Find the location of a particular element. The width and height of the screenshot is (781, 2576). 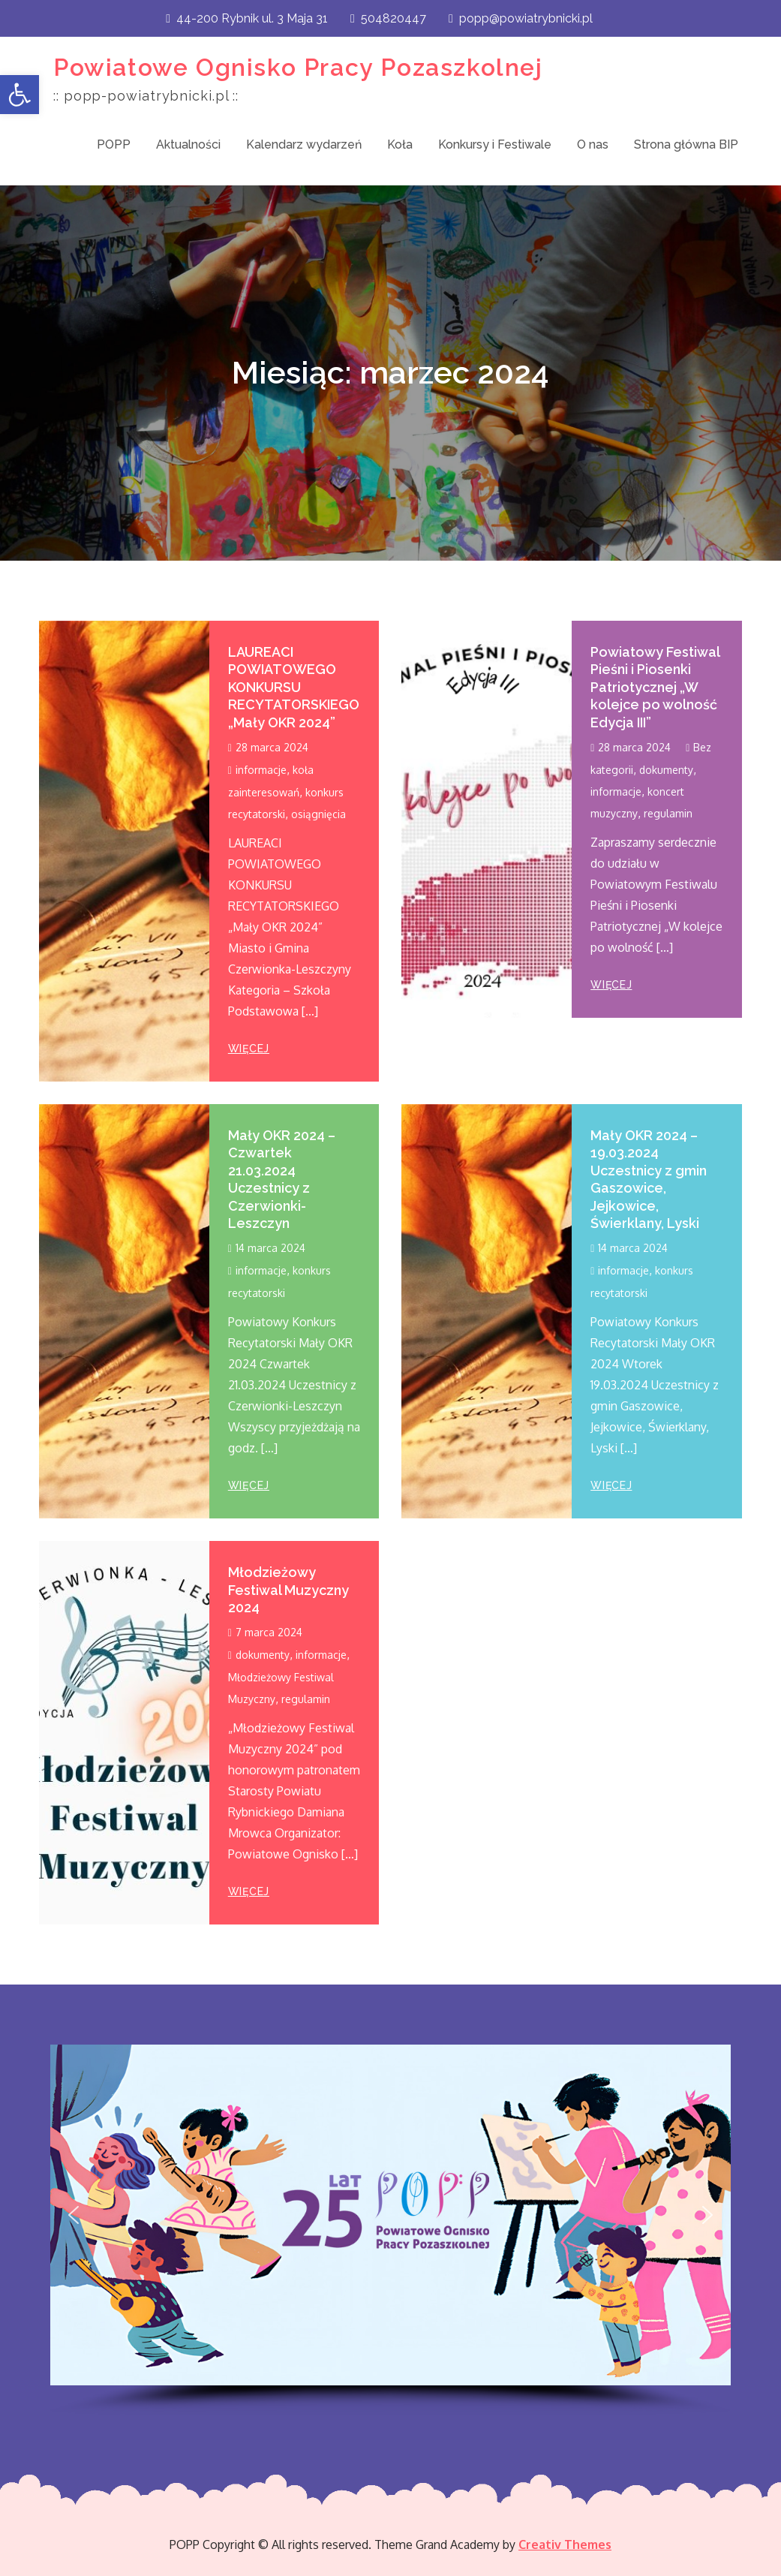

popp@powiatrybnicki.pl is located at coordinates (521, 18).